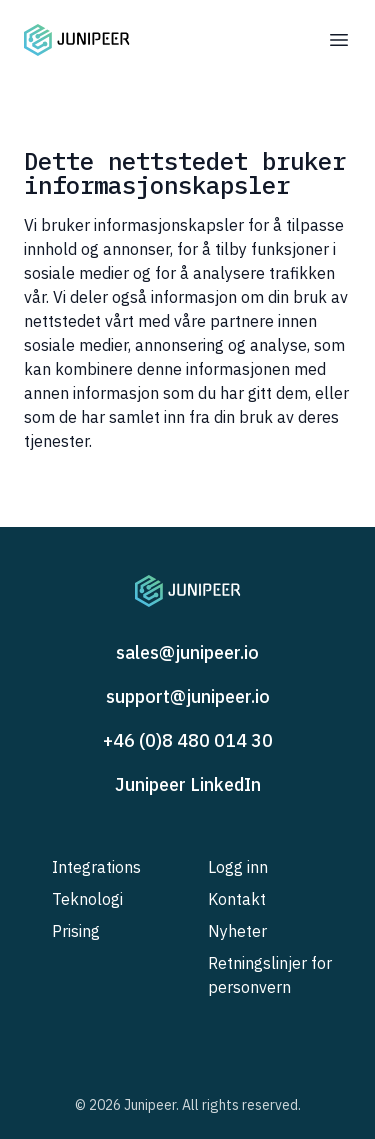  Describe the element at coordinates (87, 899) in the screenshot. I see `Teknologi` at that location.